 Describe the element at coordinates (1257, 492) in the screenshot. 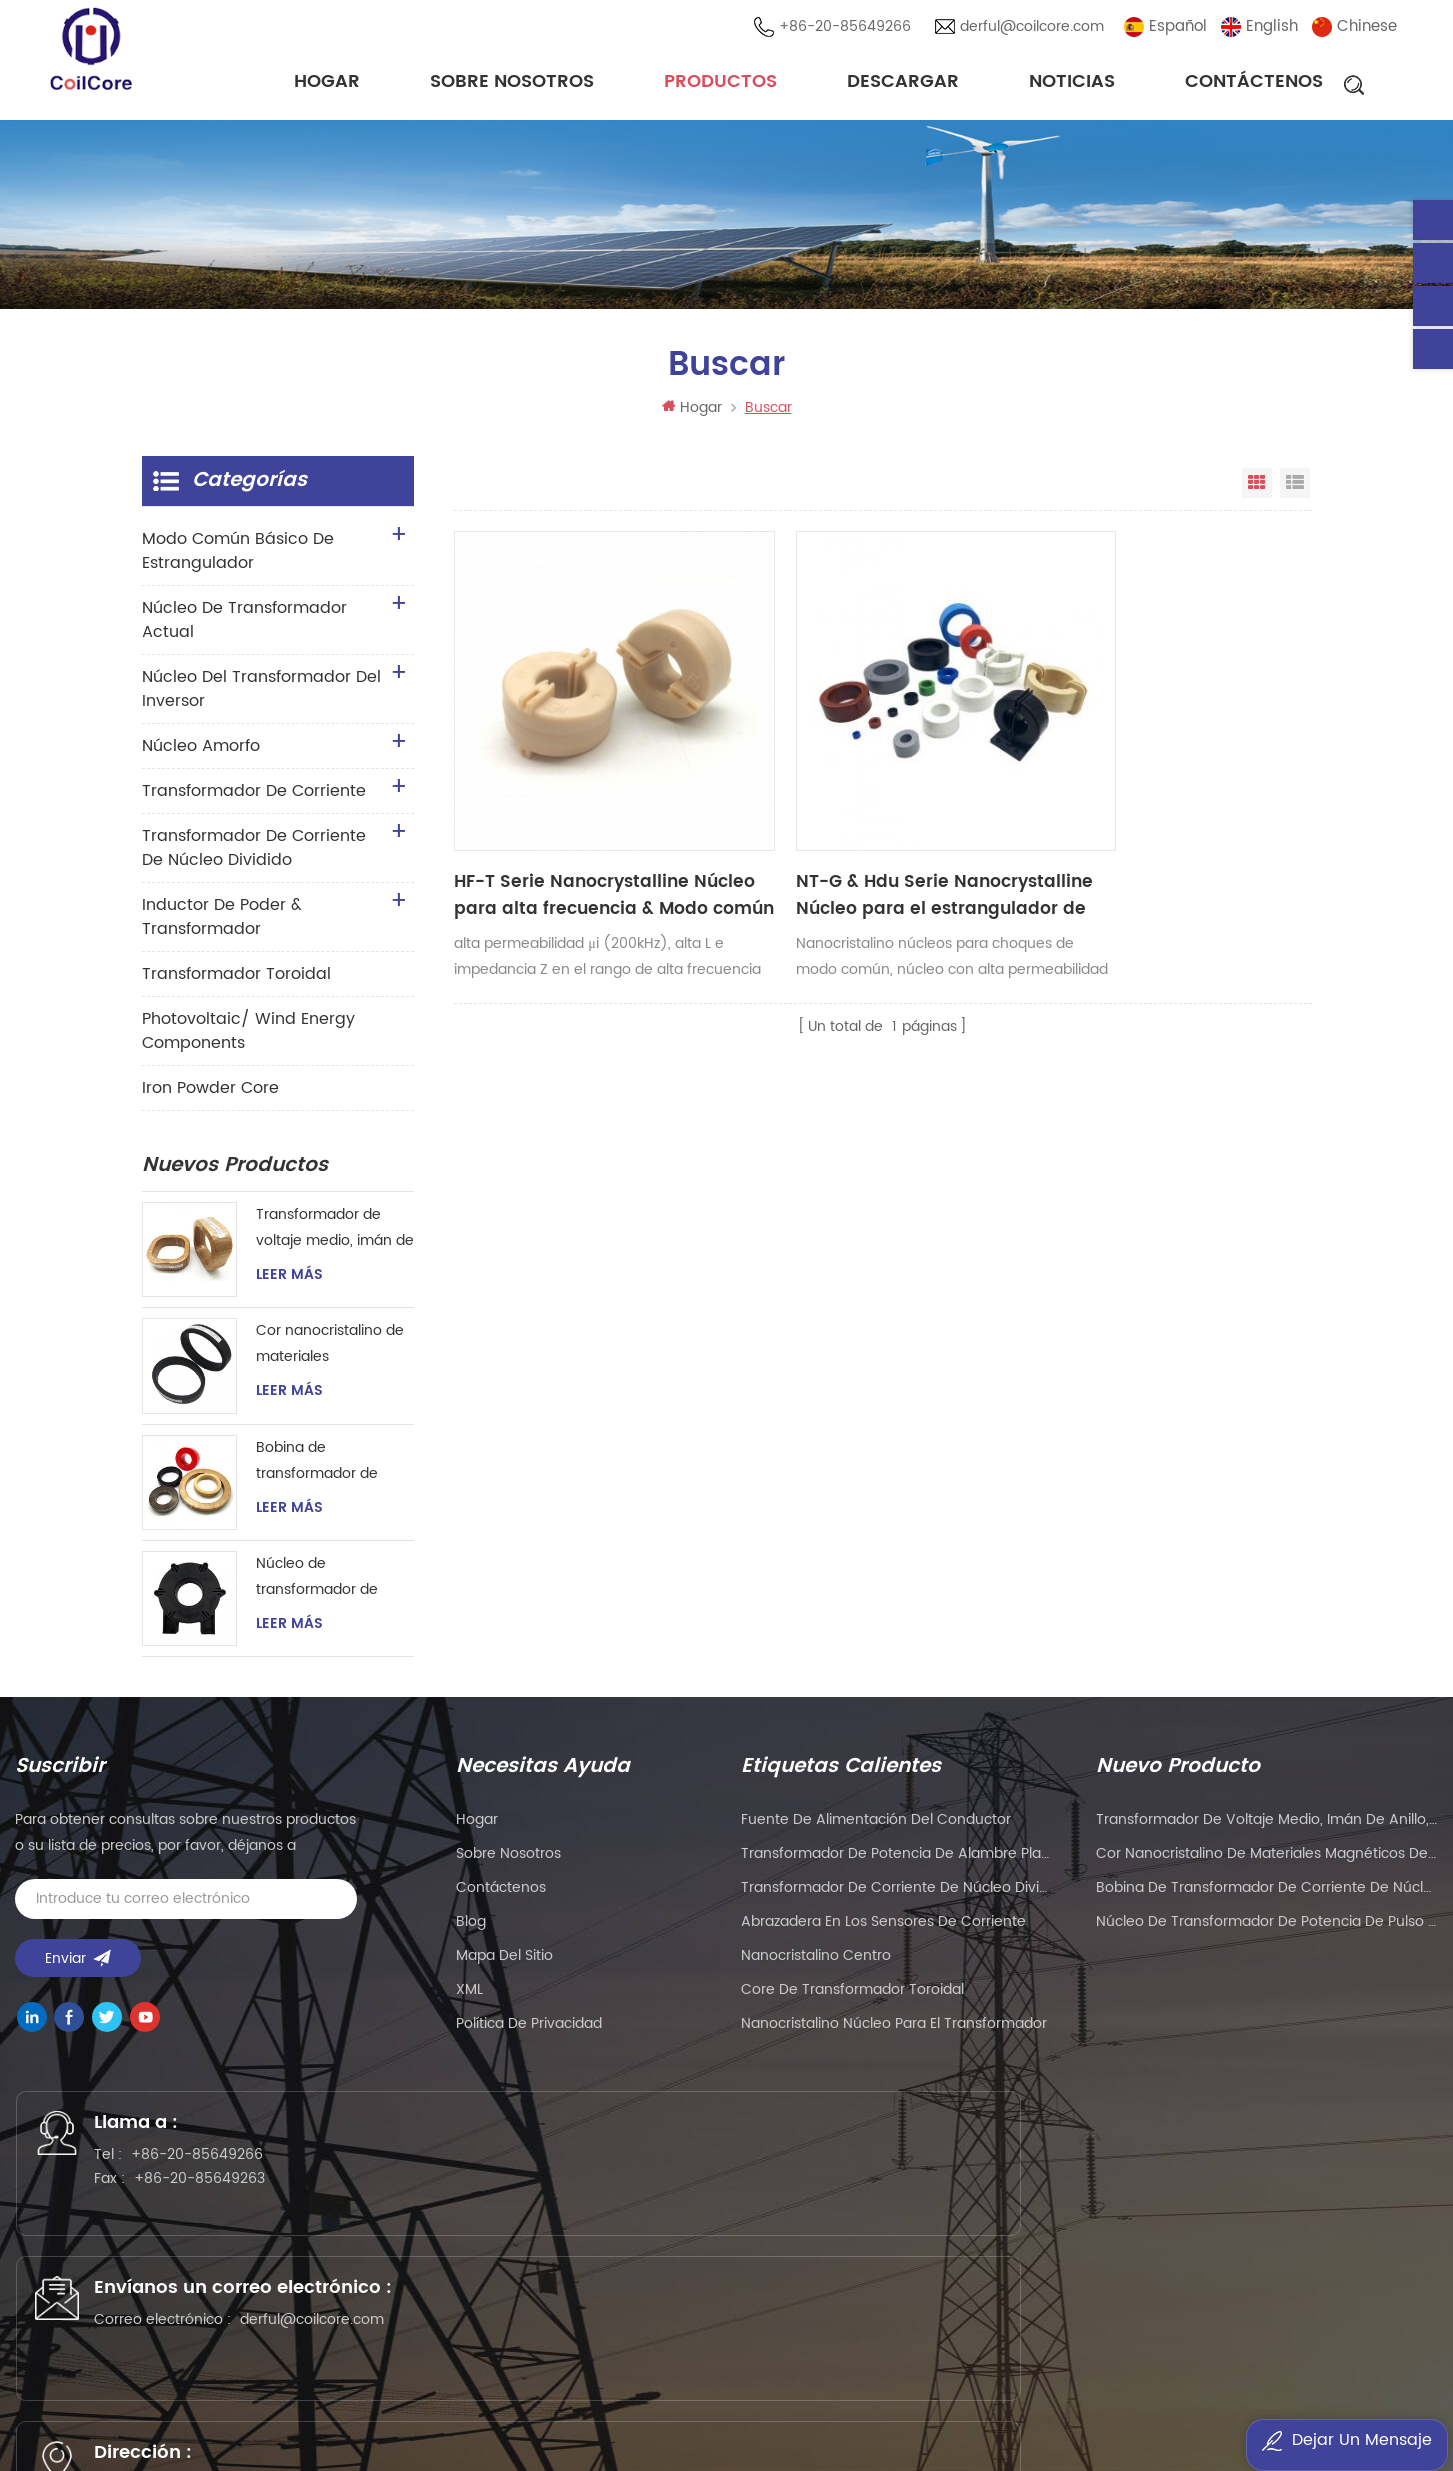

I see `Vista en cuadrícula` at that location.